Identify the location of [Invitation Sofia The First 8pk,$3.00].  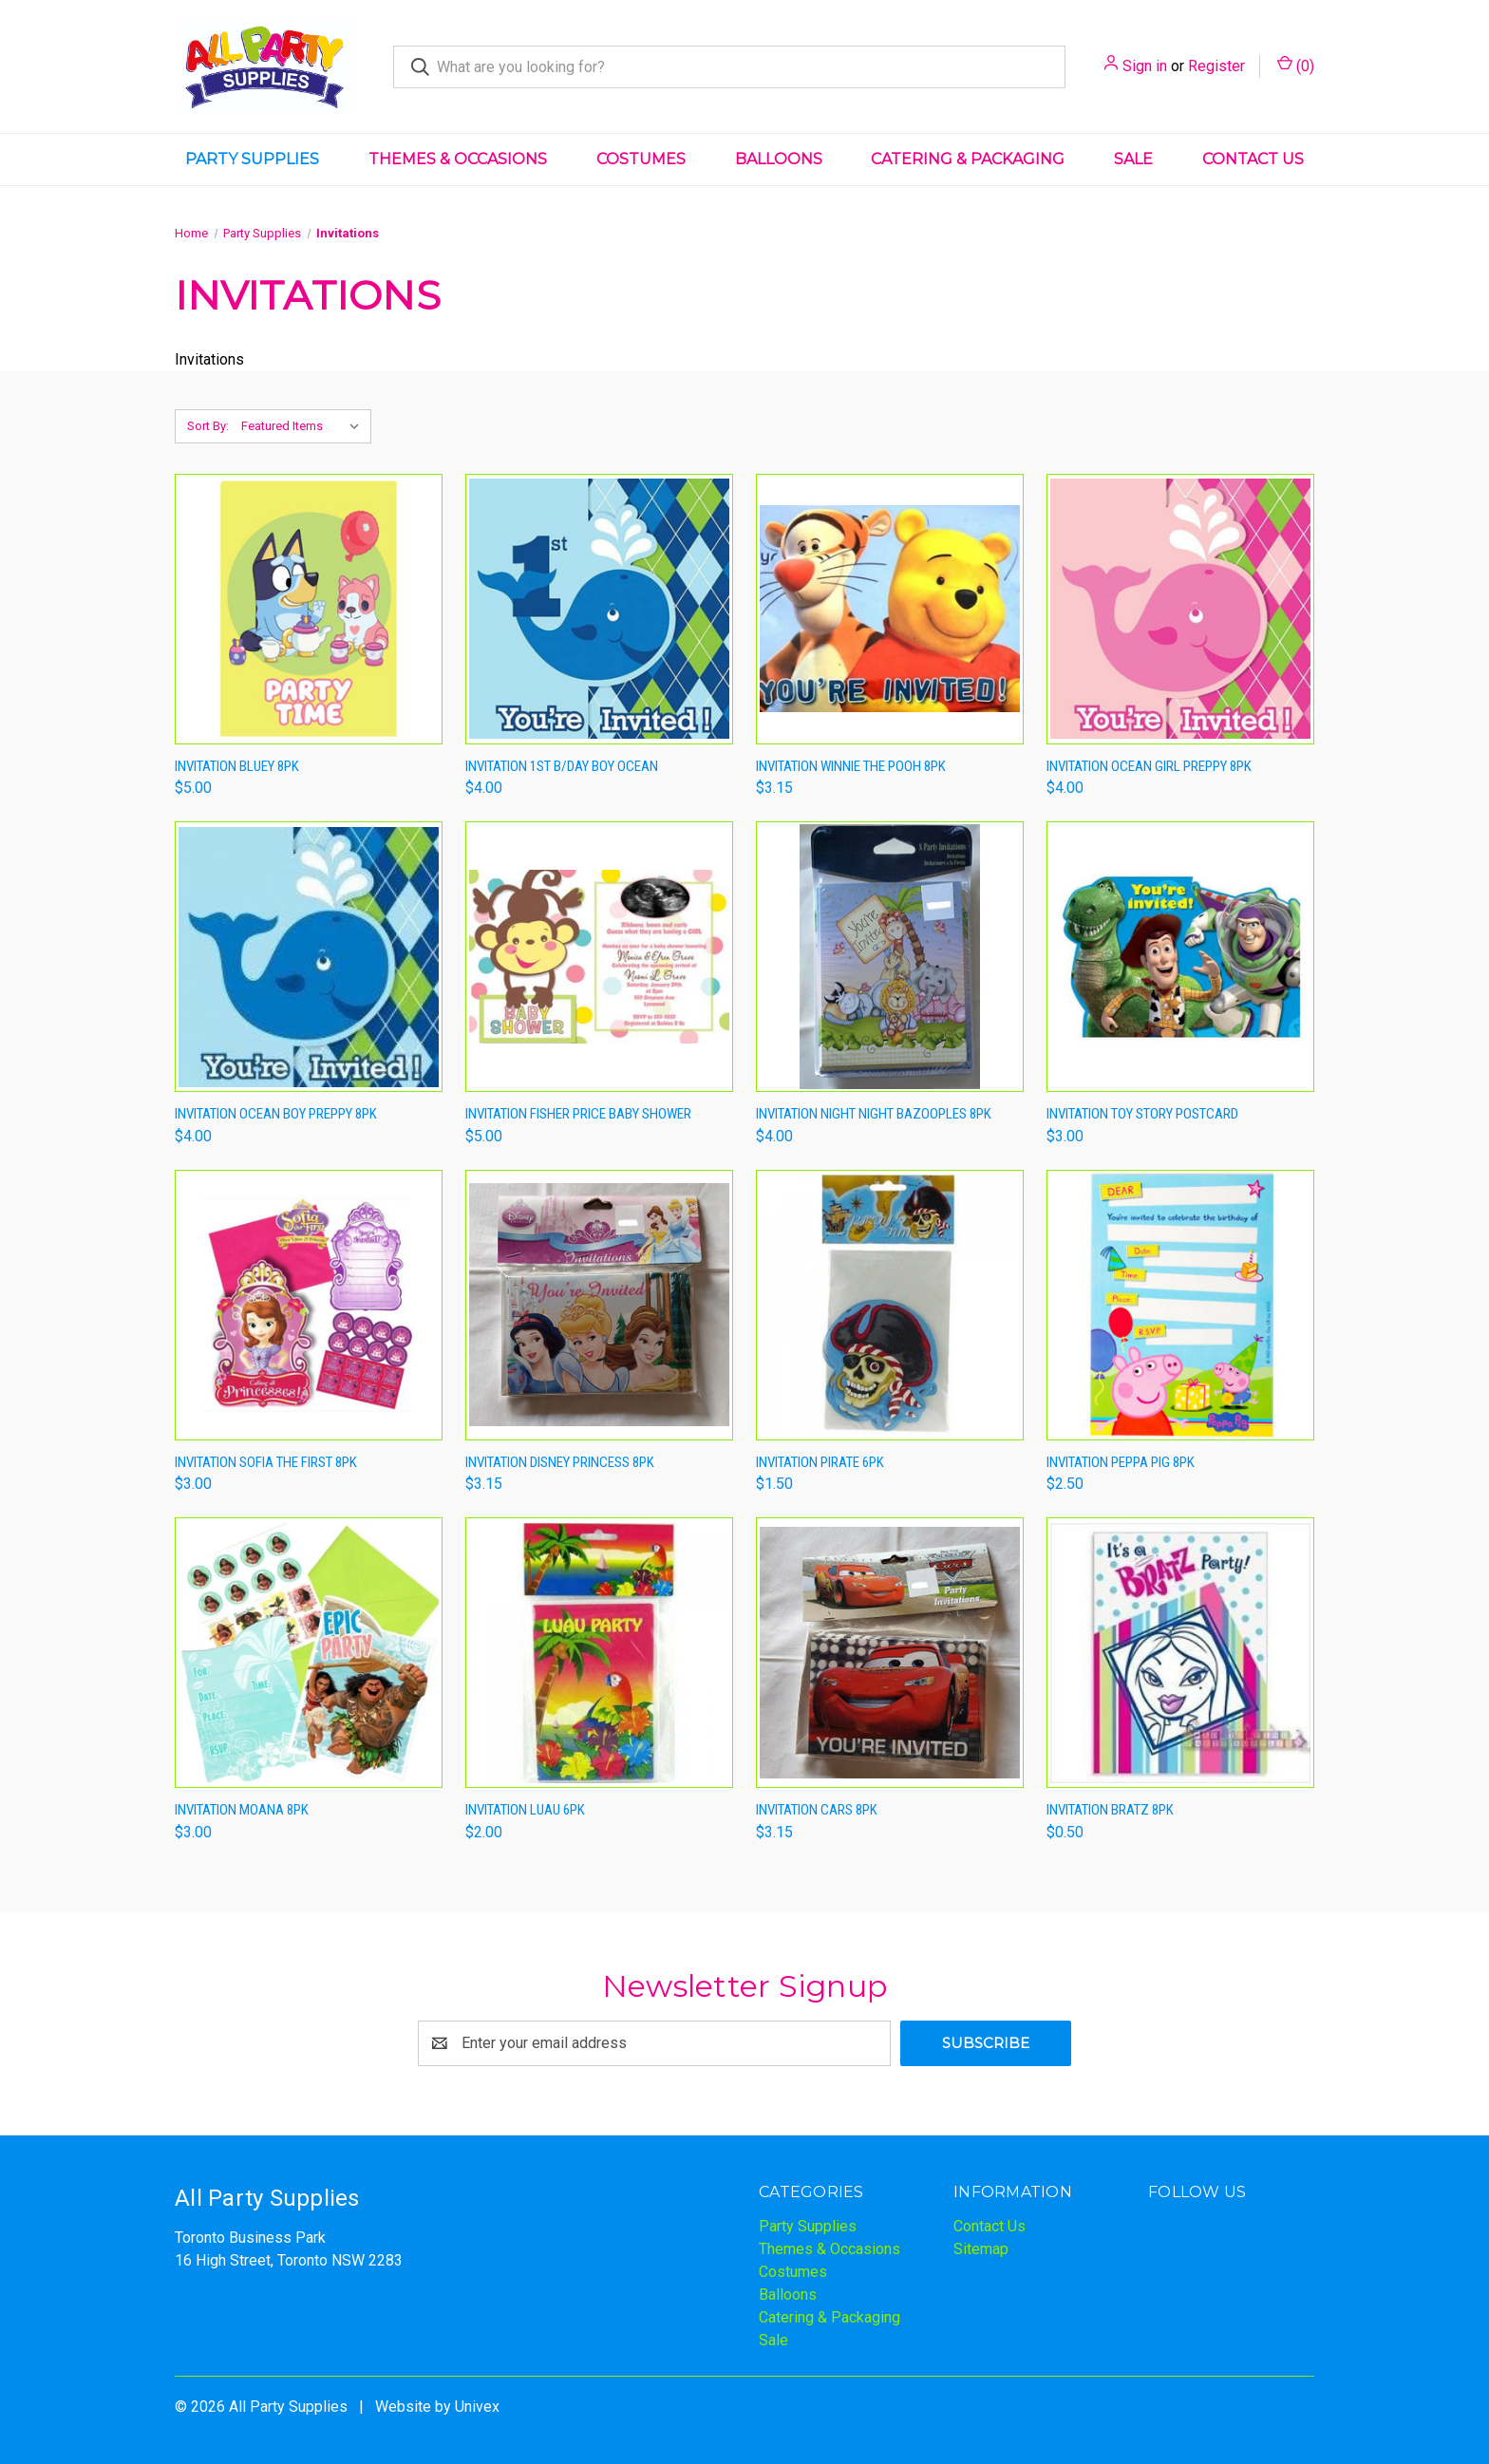
(309, 1305).